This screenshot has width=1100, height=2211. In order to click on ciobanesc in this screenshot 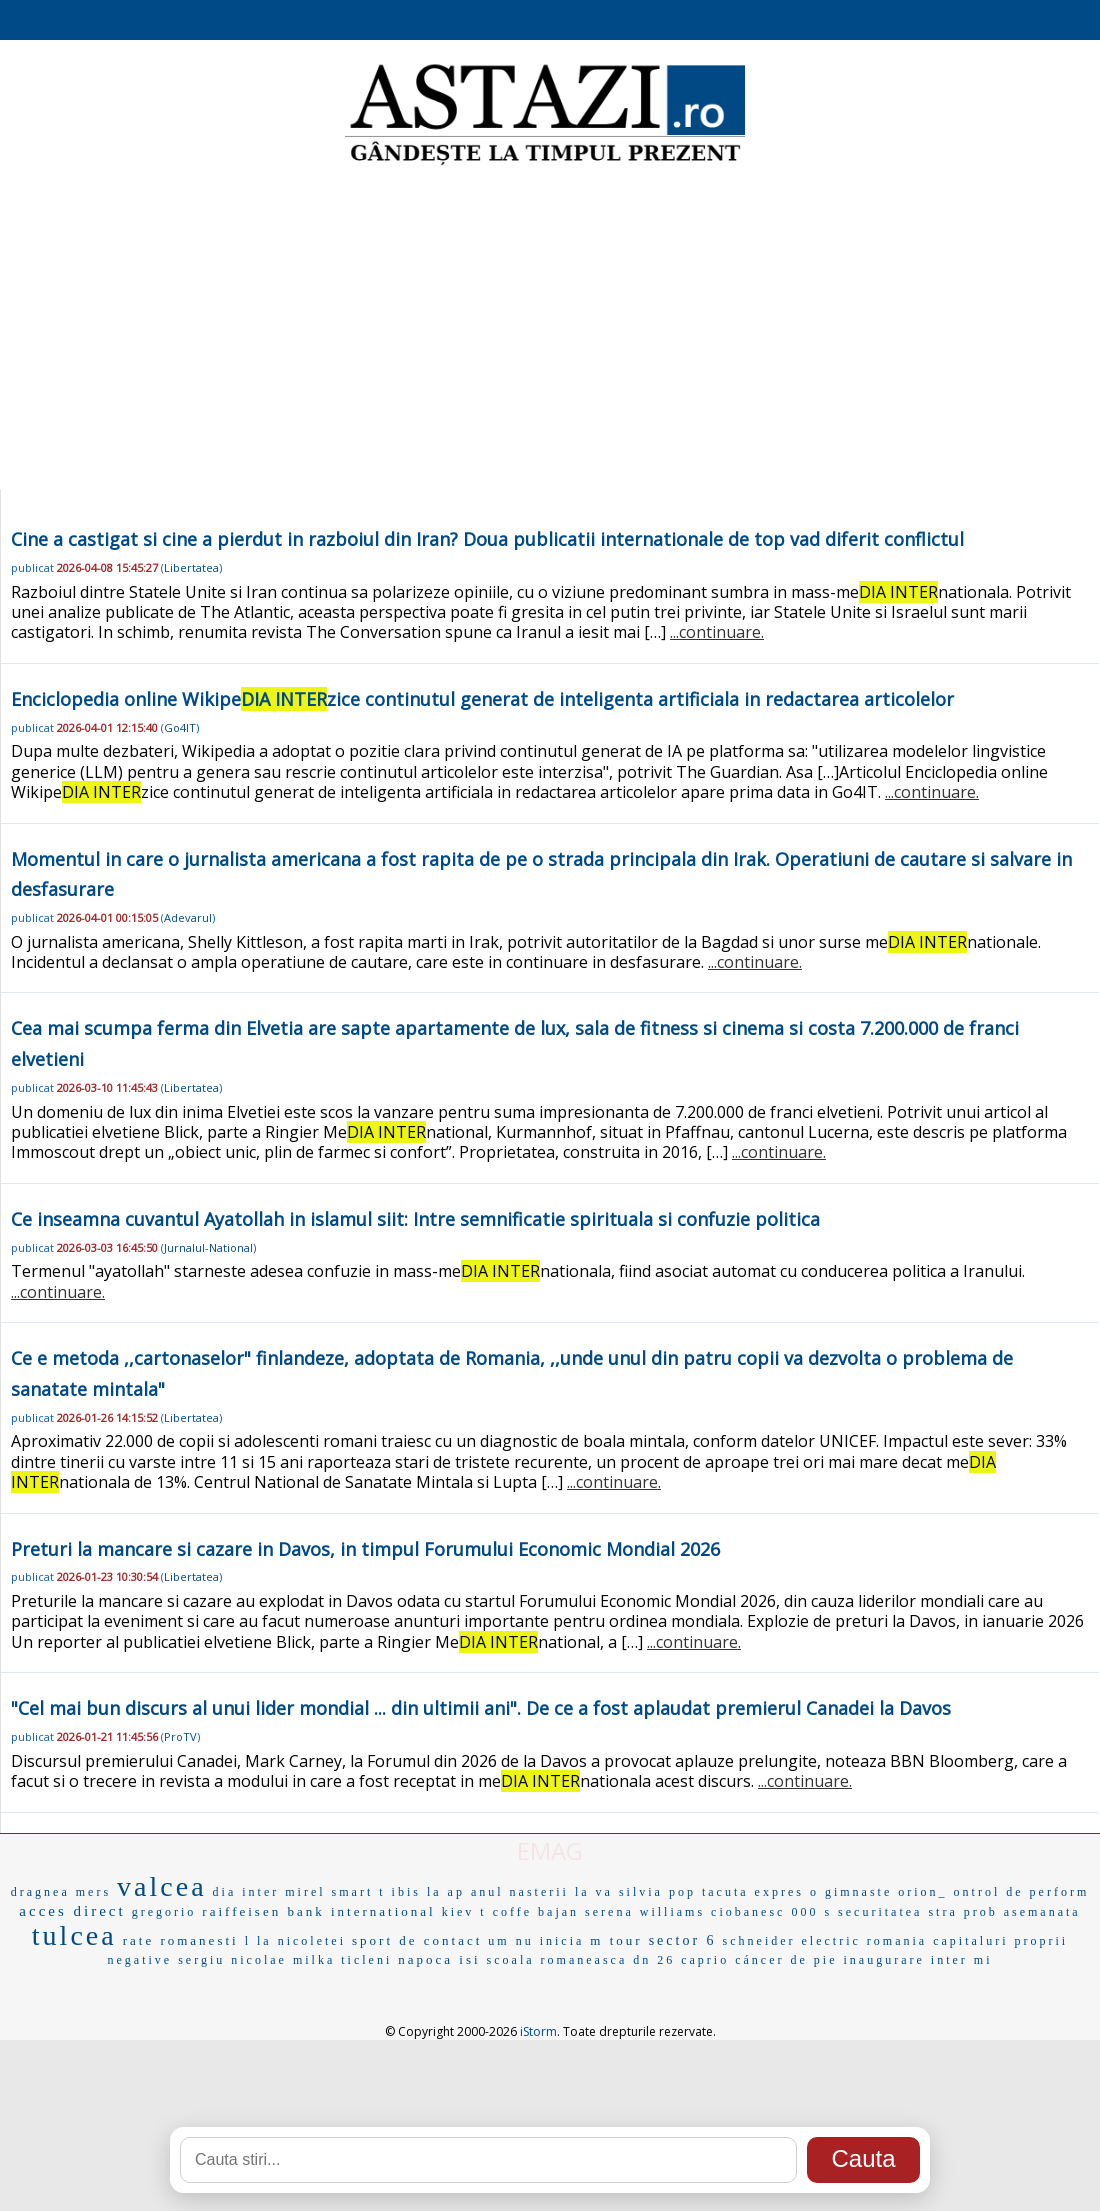, I will do `click(748, 1912)`.